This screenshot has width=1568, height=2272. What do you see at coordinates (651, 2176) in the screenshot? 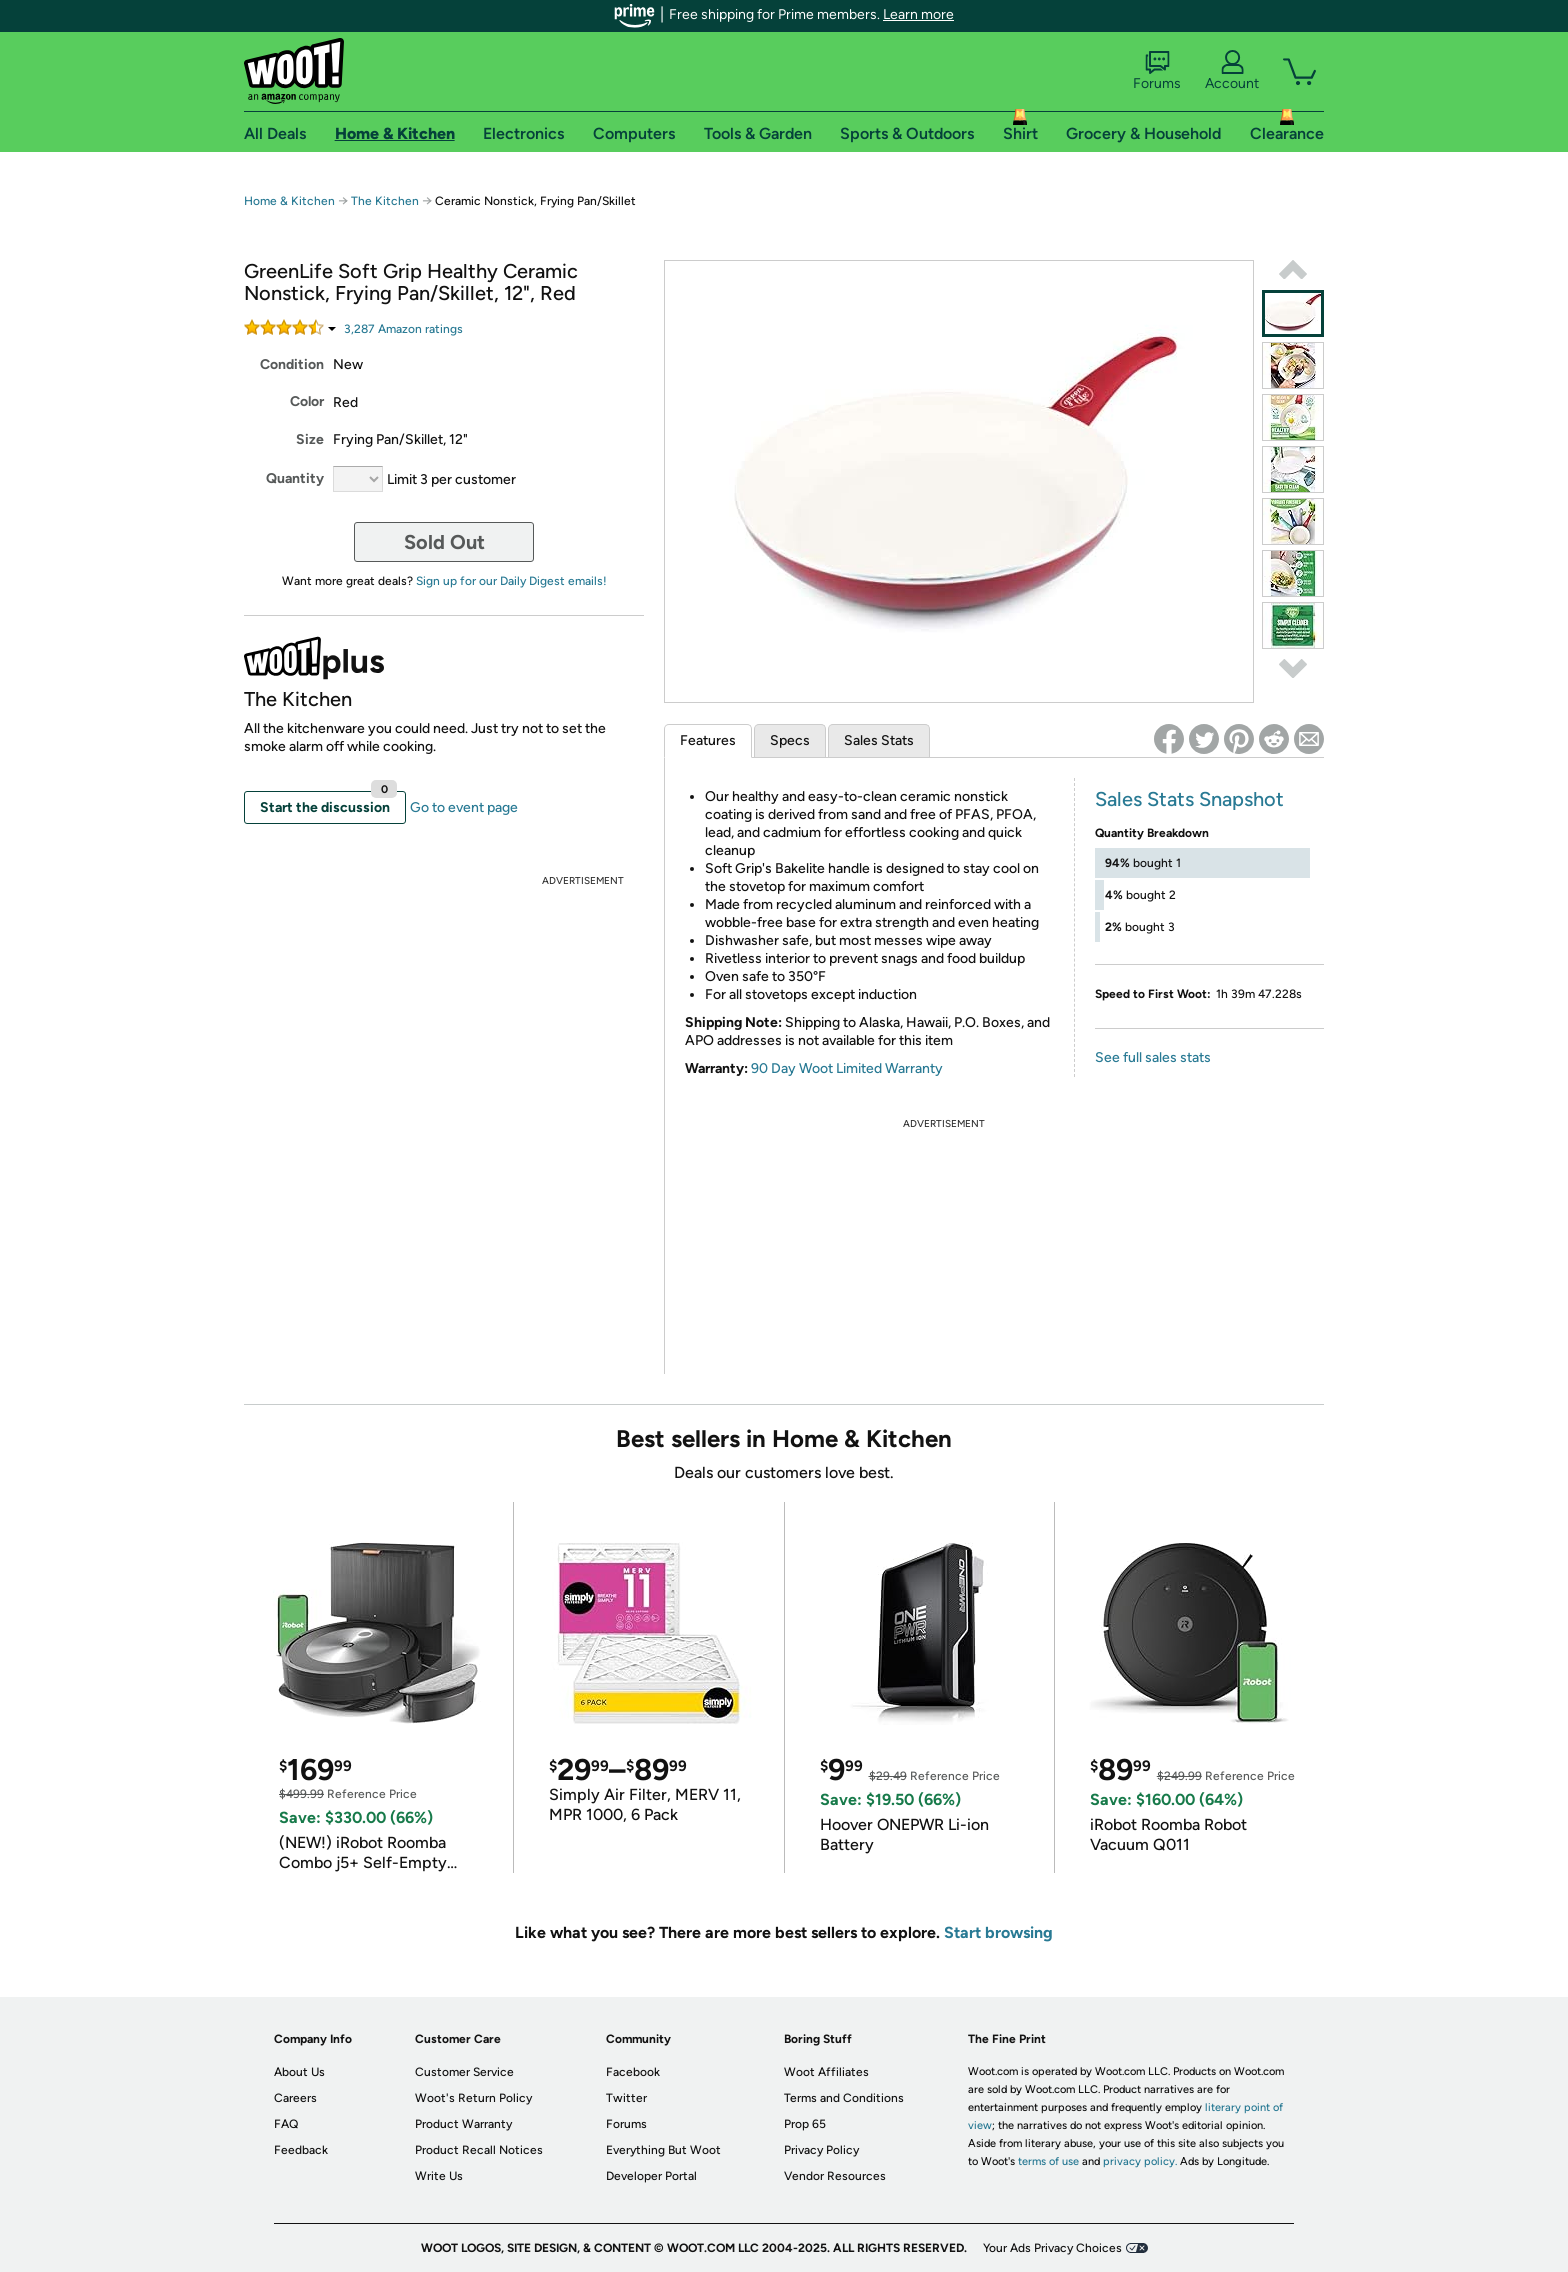
I see `Developer Portal` at bounding box center [651, 2176].